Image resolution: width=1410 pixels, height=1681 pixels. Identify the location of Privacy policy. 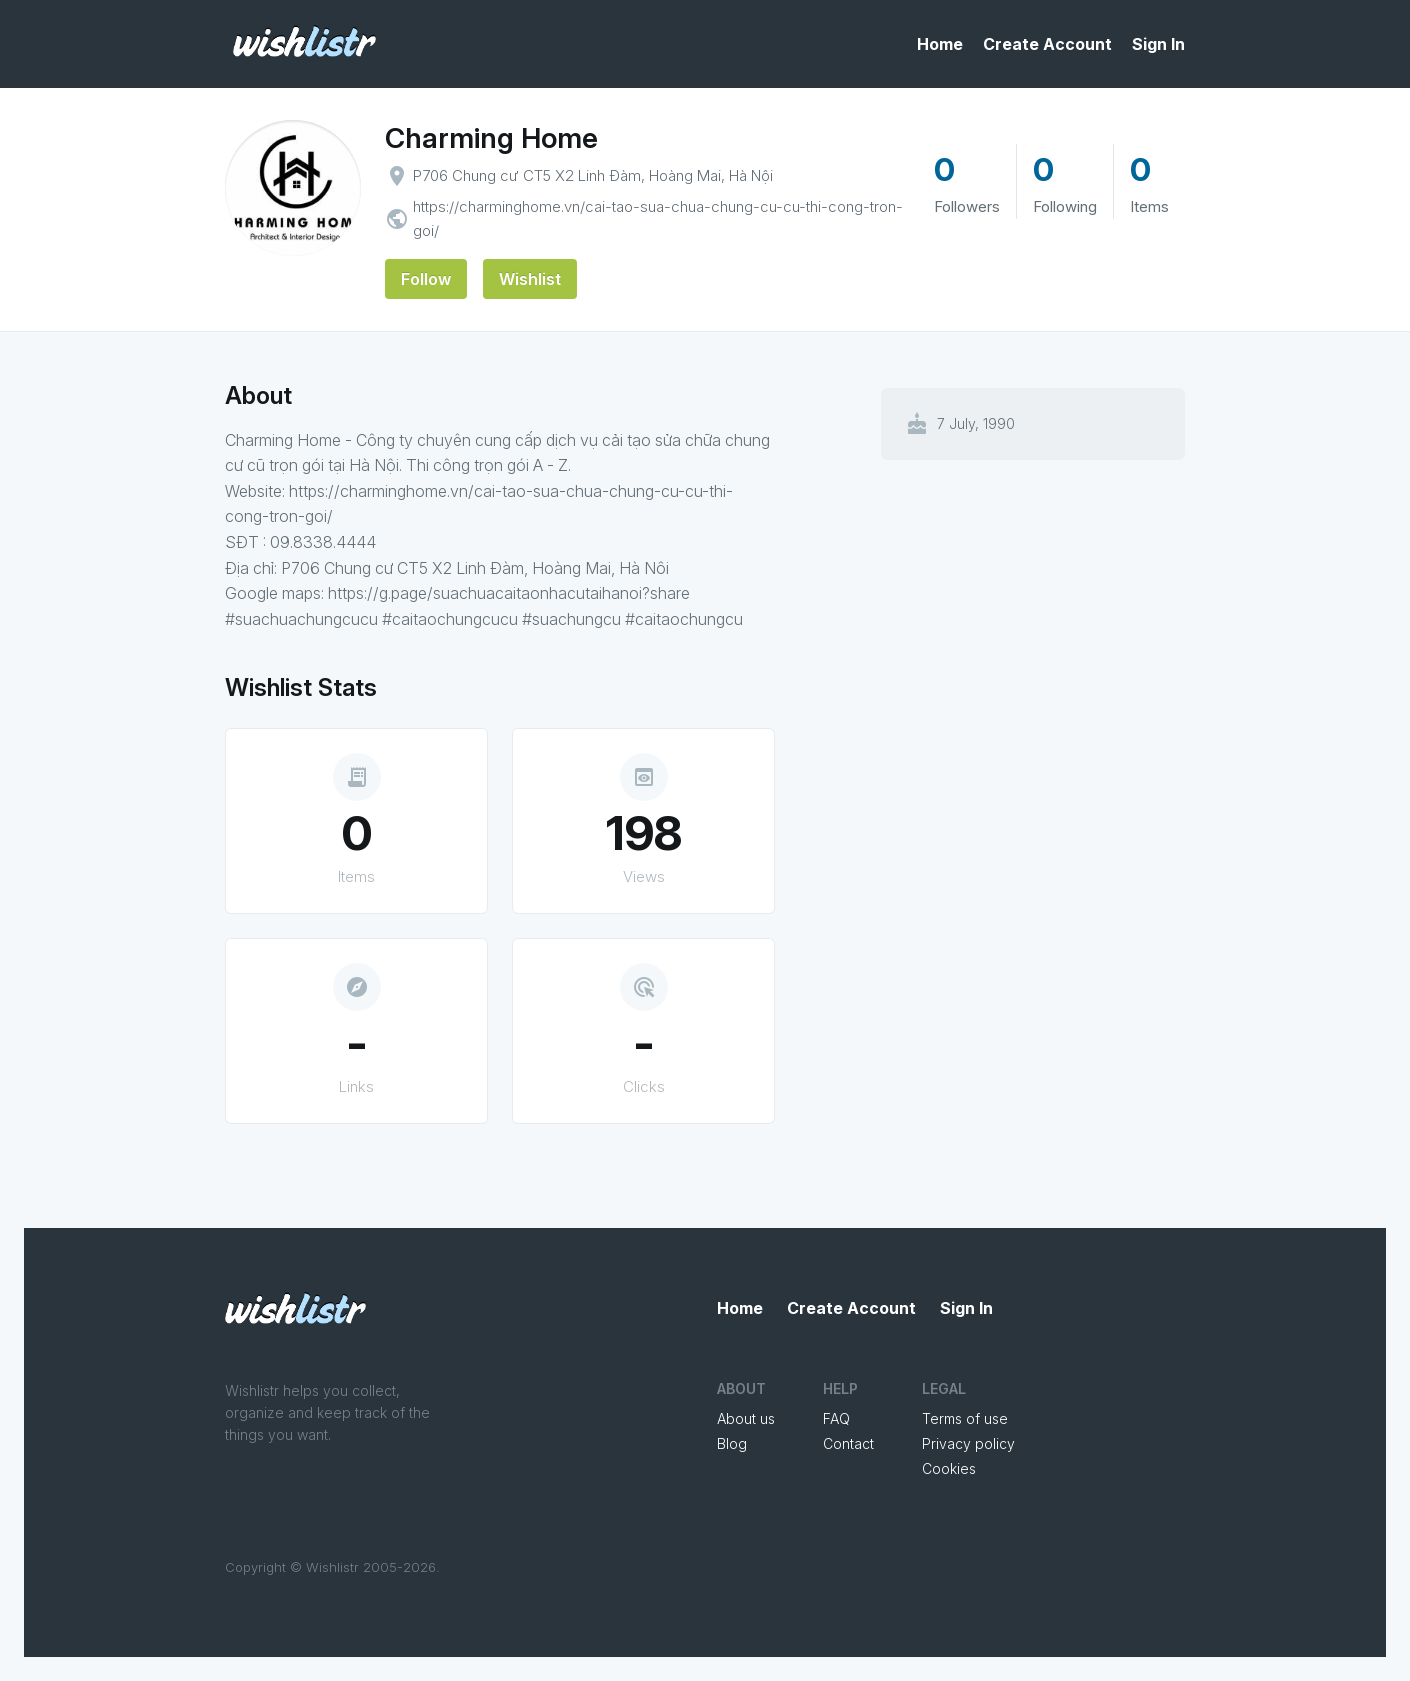
(968, 1443).